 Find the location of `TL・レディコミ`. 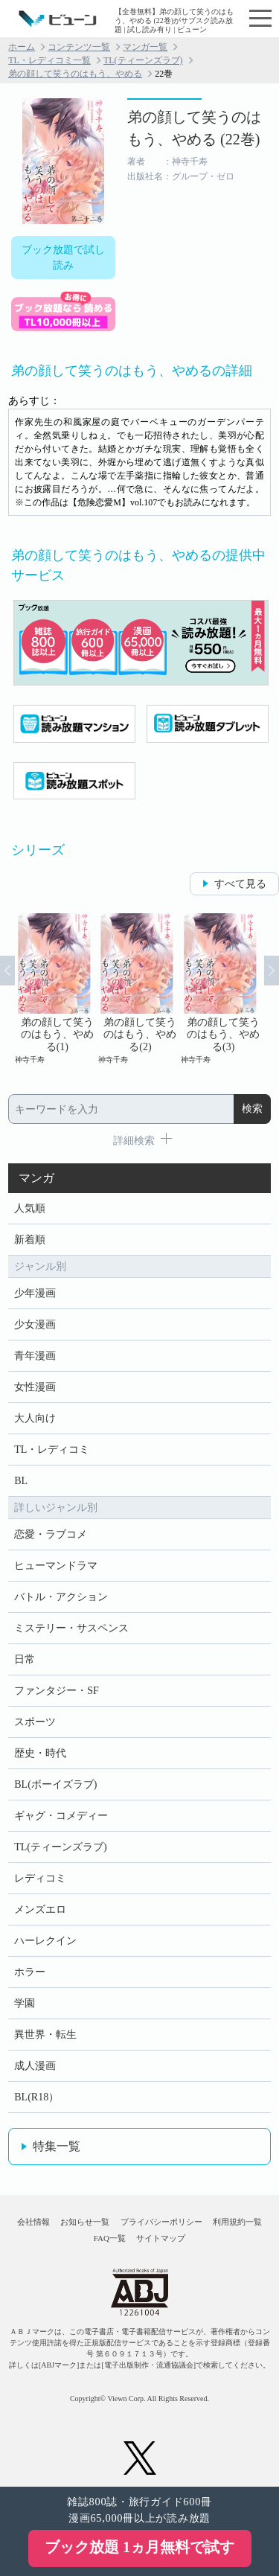

TL・レディコミ is located at coordinates (51, 1449).